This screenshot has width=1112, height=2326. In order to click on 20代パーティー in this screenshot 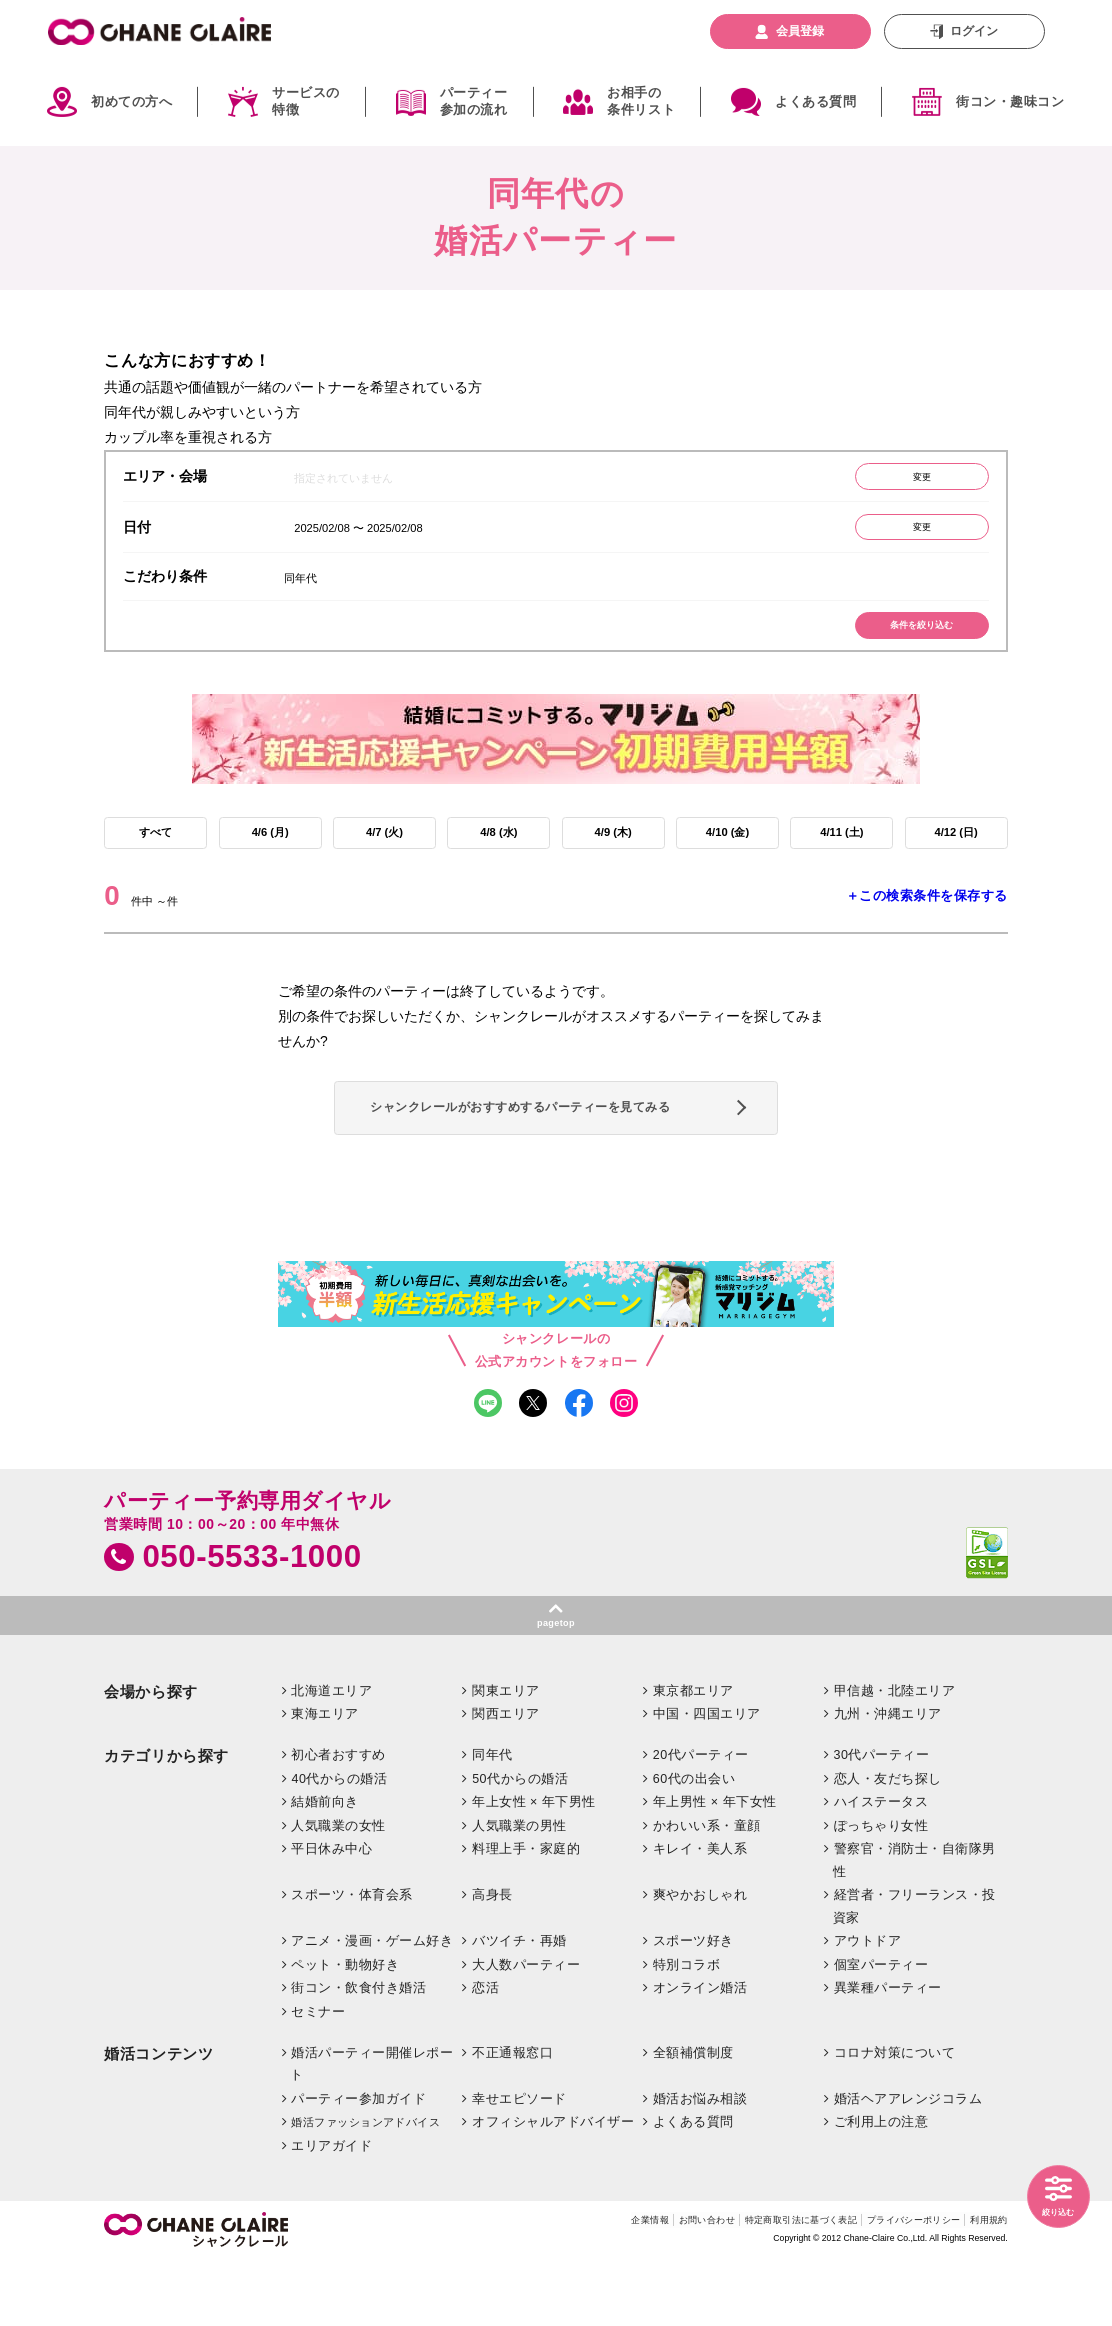, I will do `click(701, 1819)`.